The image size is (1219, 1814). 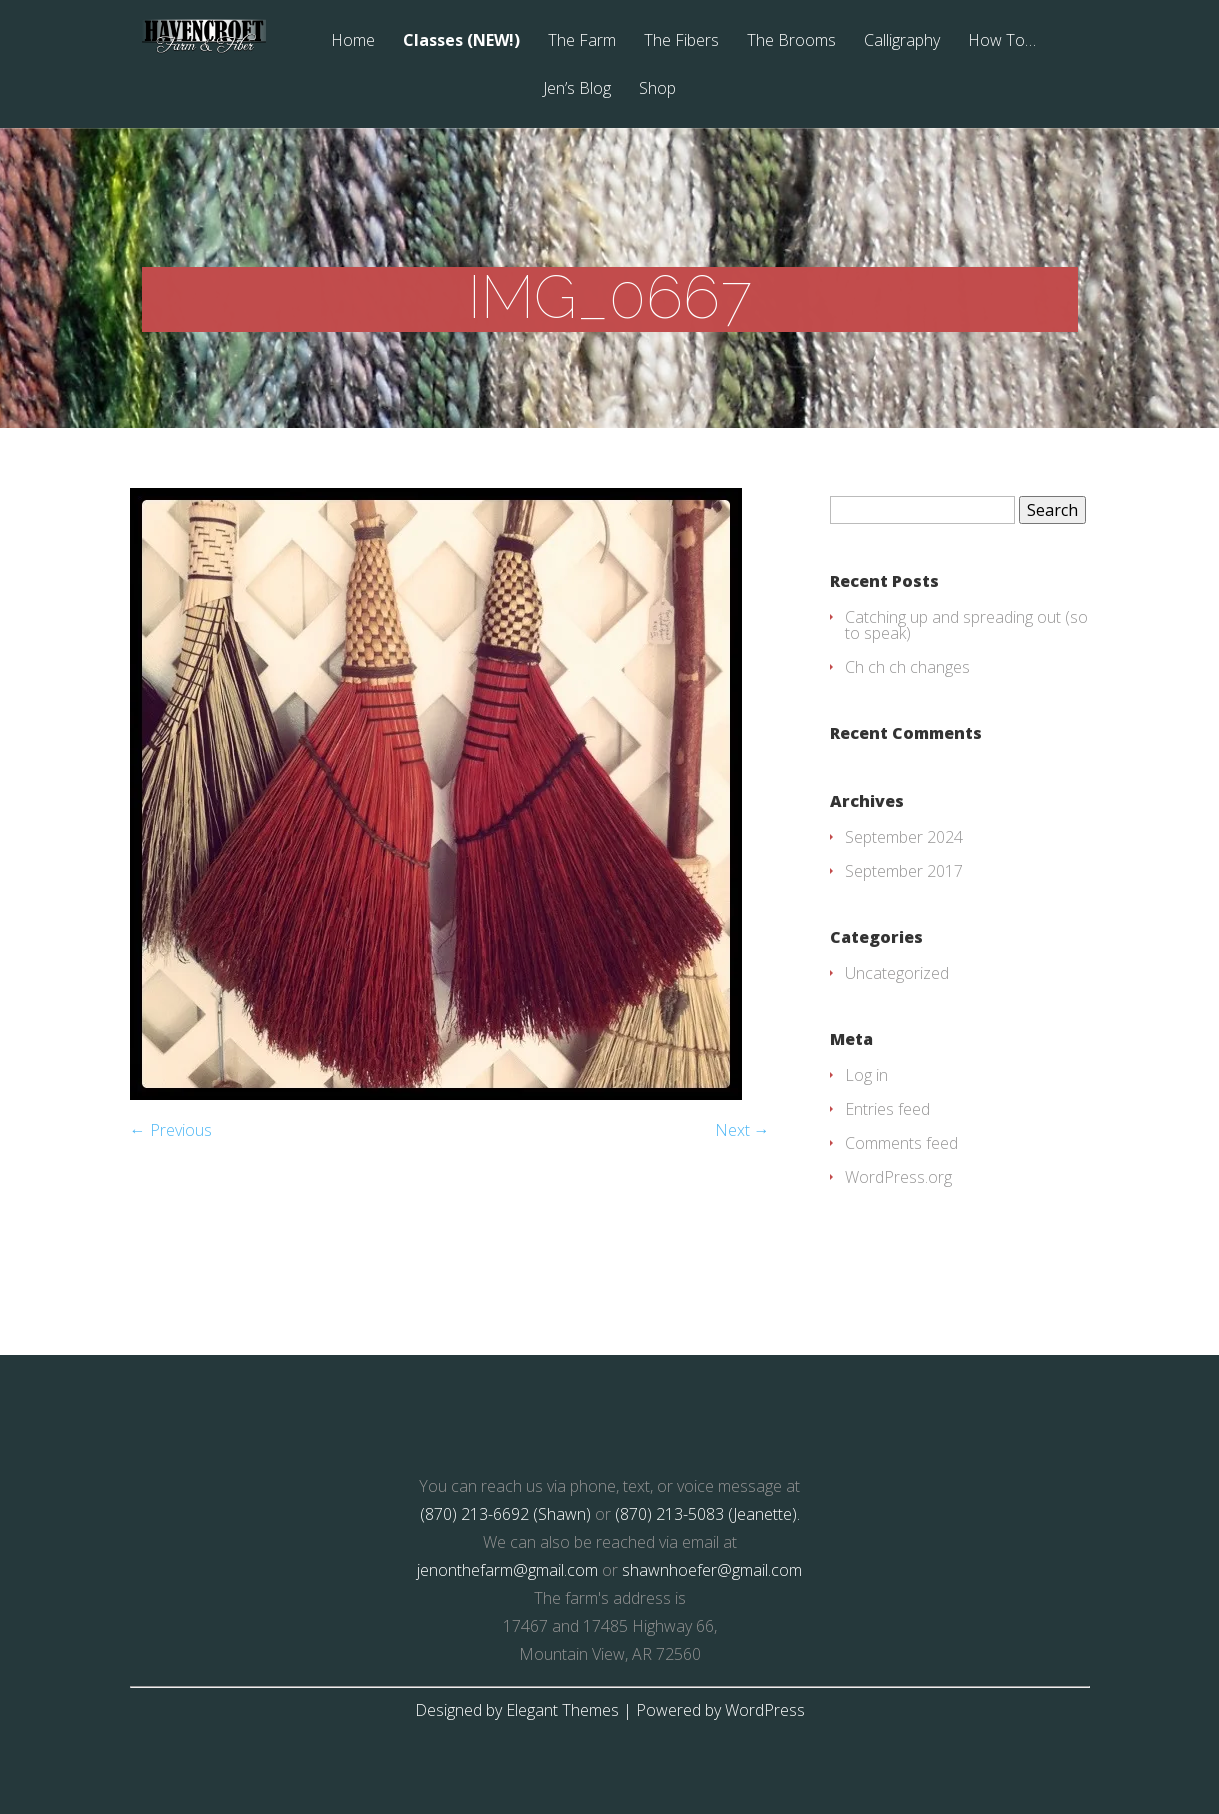 I want to click on [button], so click(x=436, y=794).